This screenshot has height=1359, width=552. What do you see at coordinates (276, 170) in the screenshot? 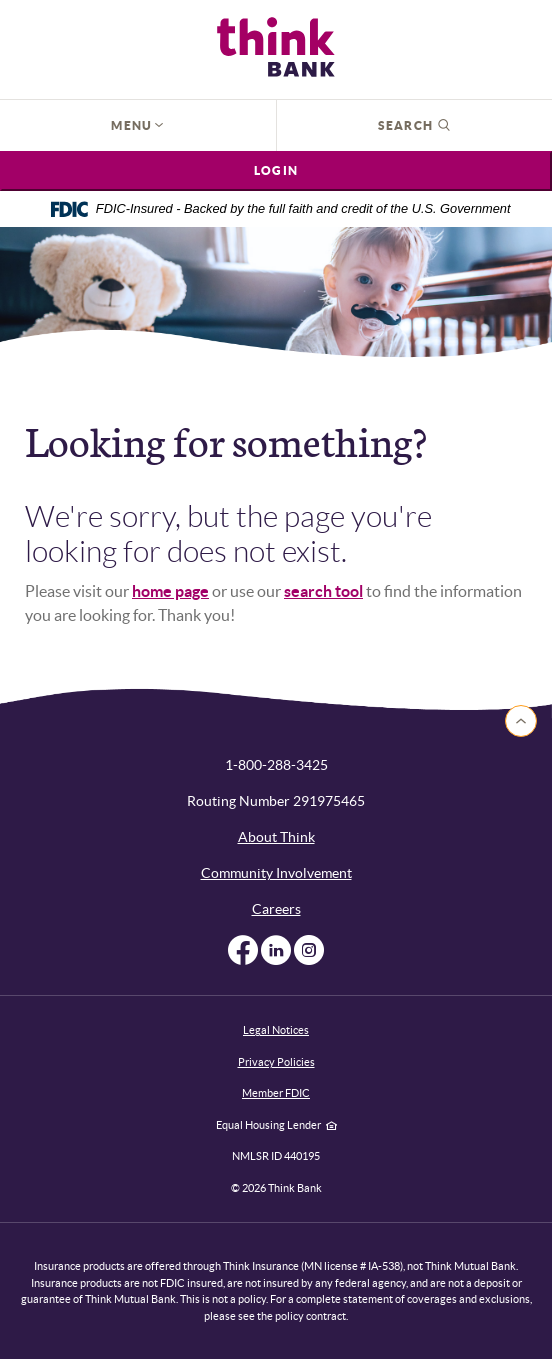
I see `Login` at bounding box center [276, 170].